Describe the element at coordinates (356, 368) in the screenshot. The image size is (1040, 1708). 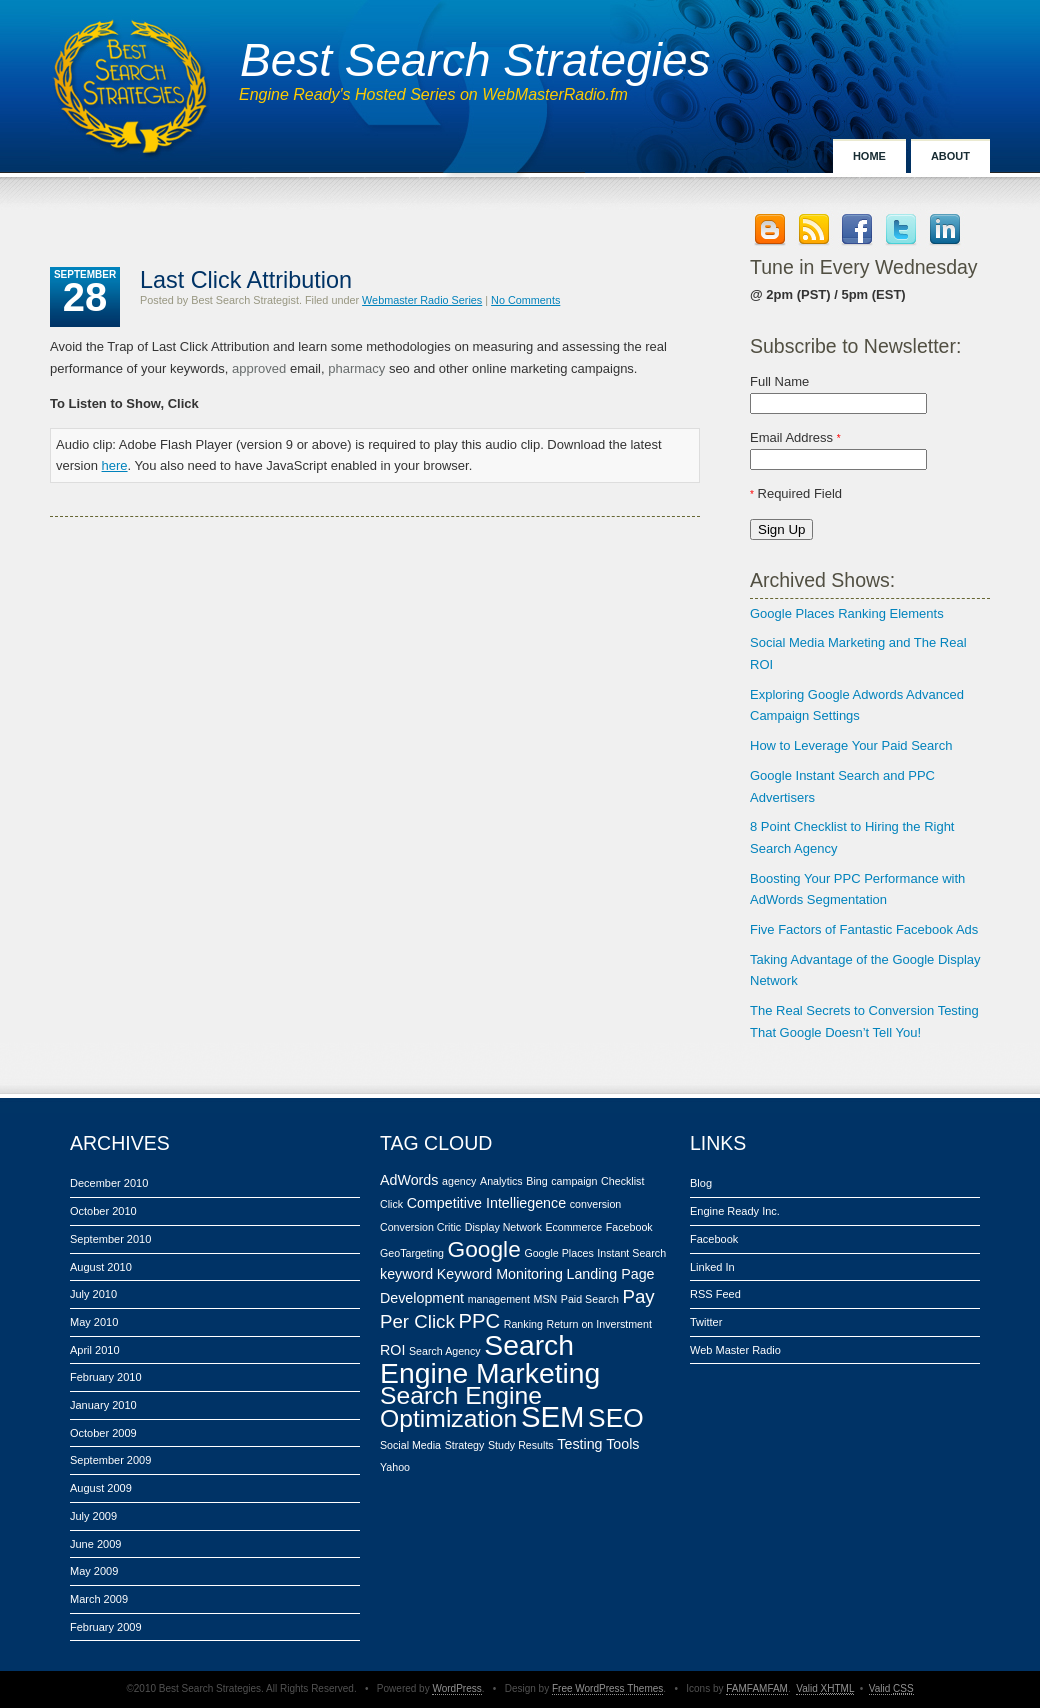
I see `pharmacy` at that location.